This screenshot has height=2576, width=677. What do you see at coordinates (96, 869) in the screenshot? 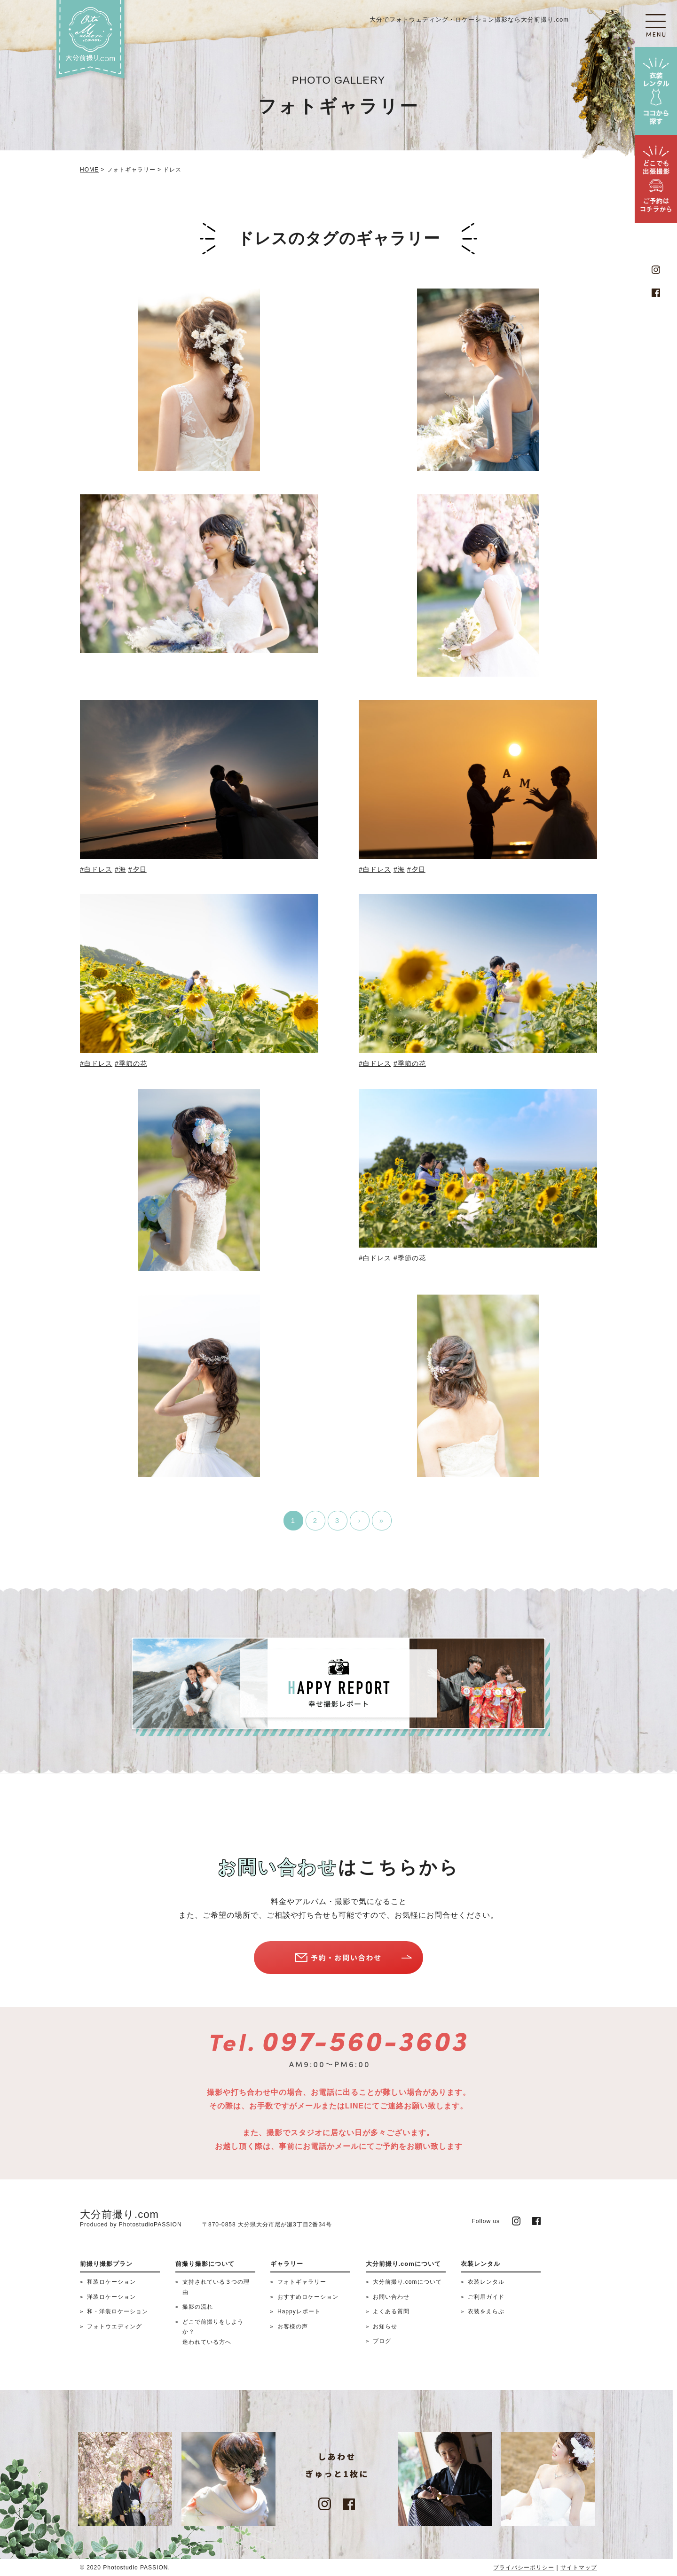
I see `#白ドレス` at bounding box center [96, 869].